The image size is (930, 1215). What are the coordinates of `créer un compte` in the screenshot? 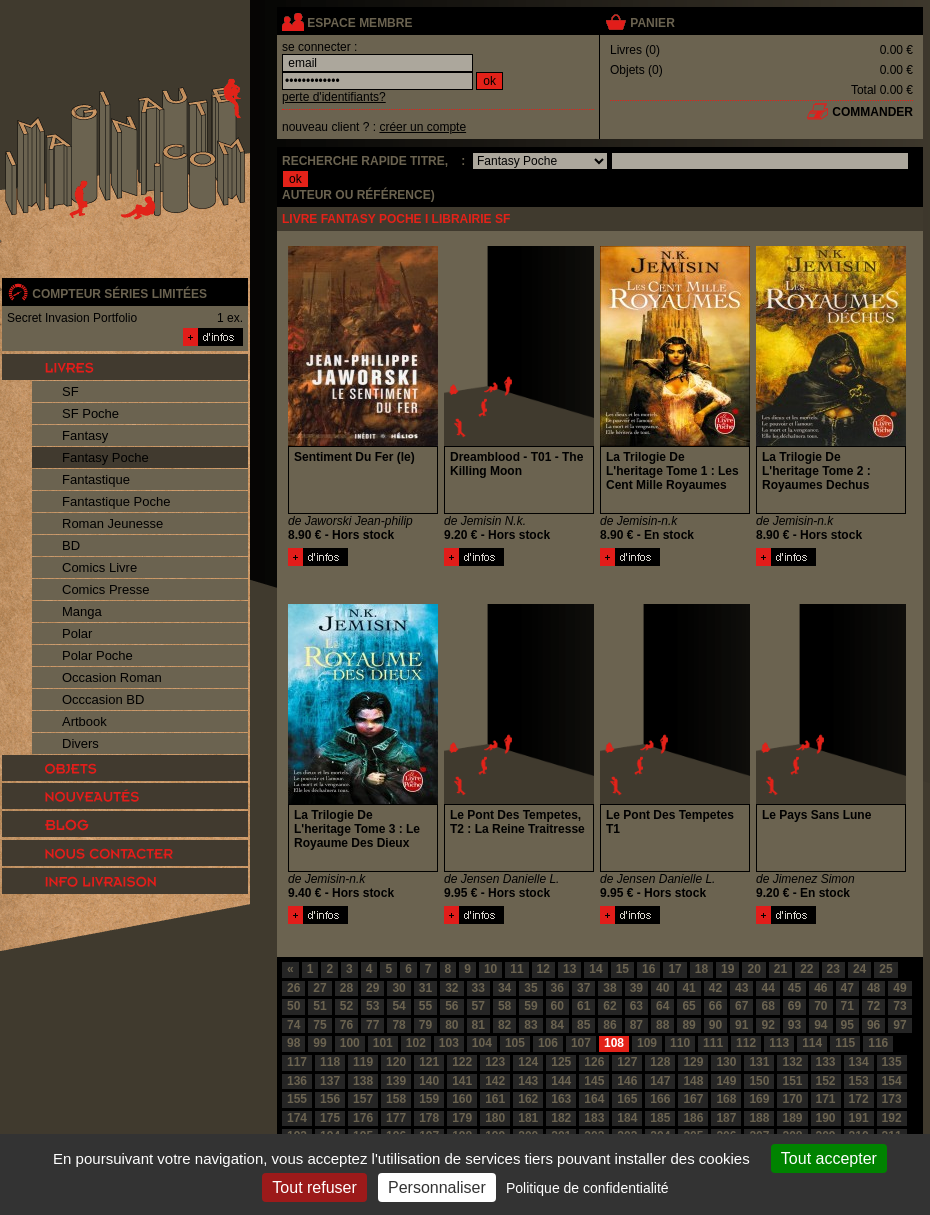 It's located at (422, 127).